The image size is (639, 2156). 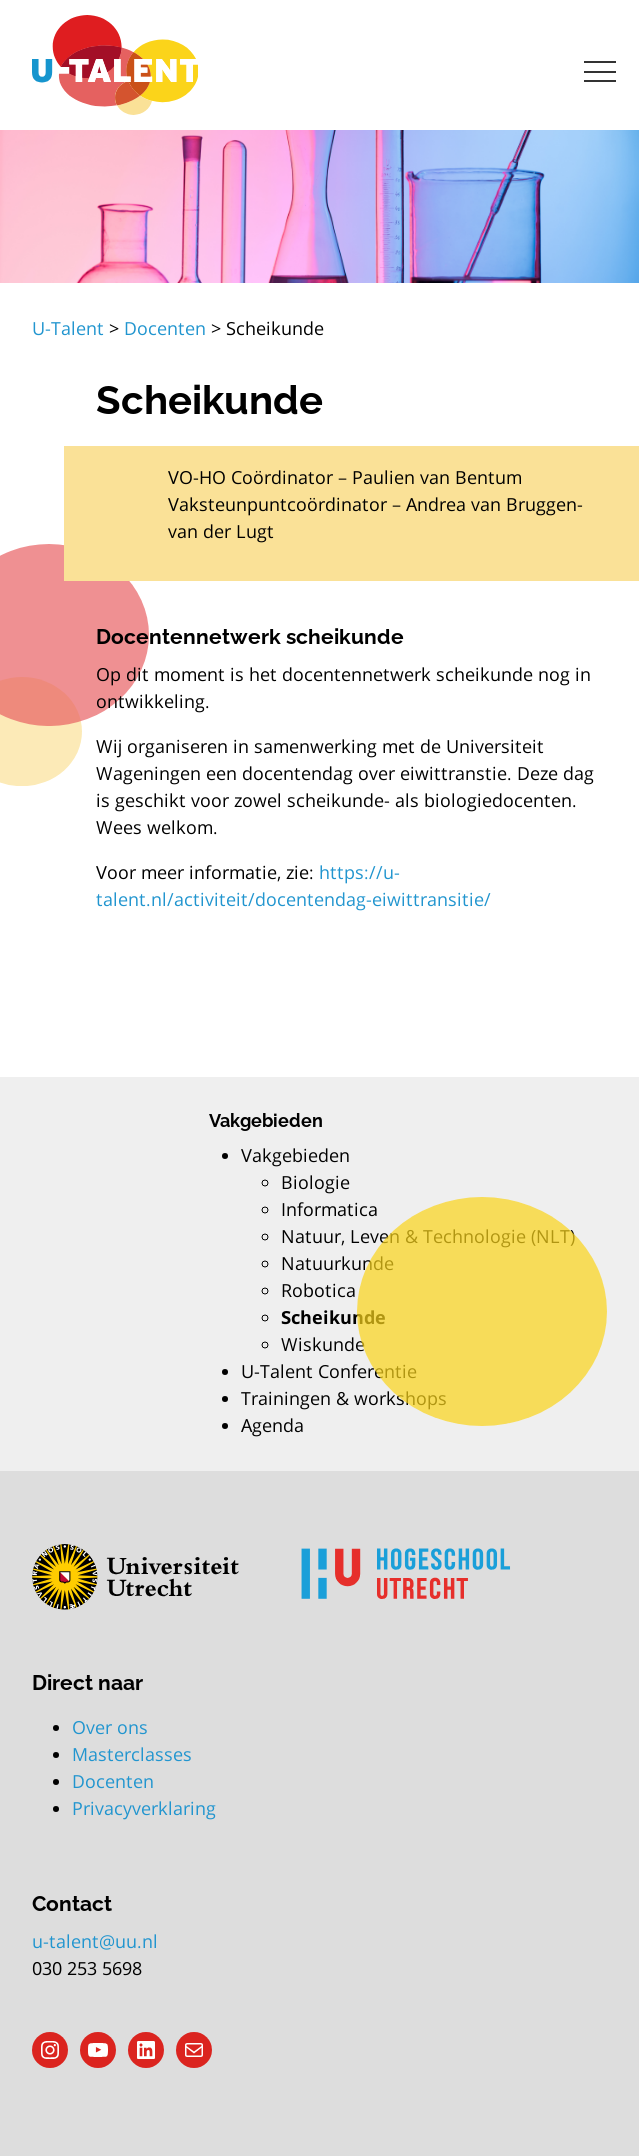 I want to click on Informatica, so click(x=329, y=1209).